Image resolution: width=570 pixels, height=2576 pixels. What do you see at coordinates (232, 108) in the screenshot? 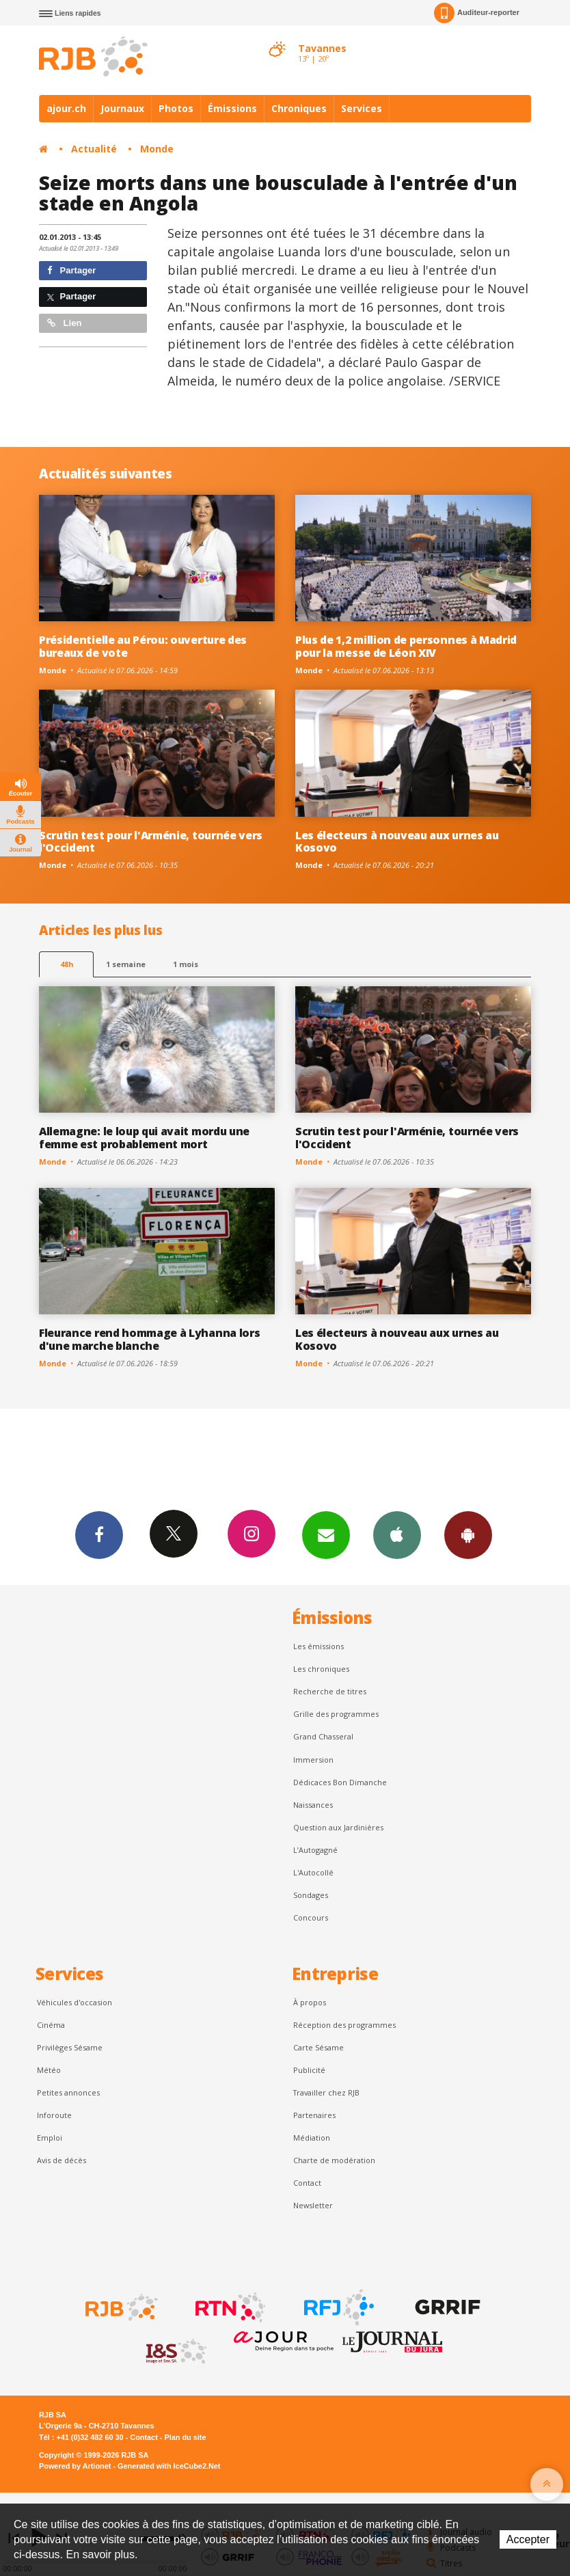
I see `Émissions` at bounding box center [232, 108].